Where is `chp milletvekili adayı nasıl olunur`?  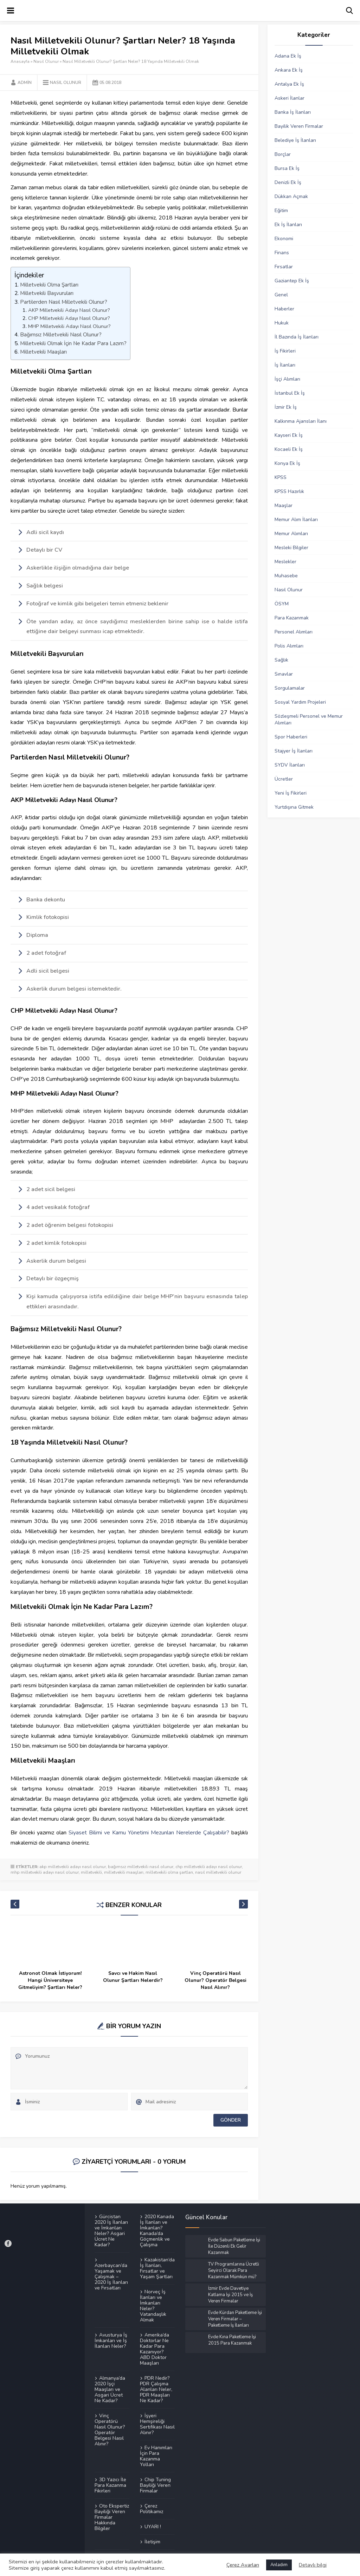
chp milletvekili adayı nasıl olunur is located at coordinates (208, 1866).